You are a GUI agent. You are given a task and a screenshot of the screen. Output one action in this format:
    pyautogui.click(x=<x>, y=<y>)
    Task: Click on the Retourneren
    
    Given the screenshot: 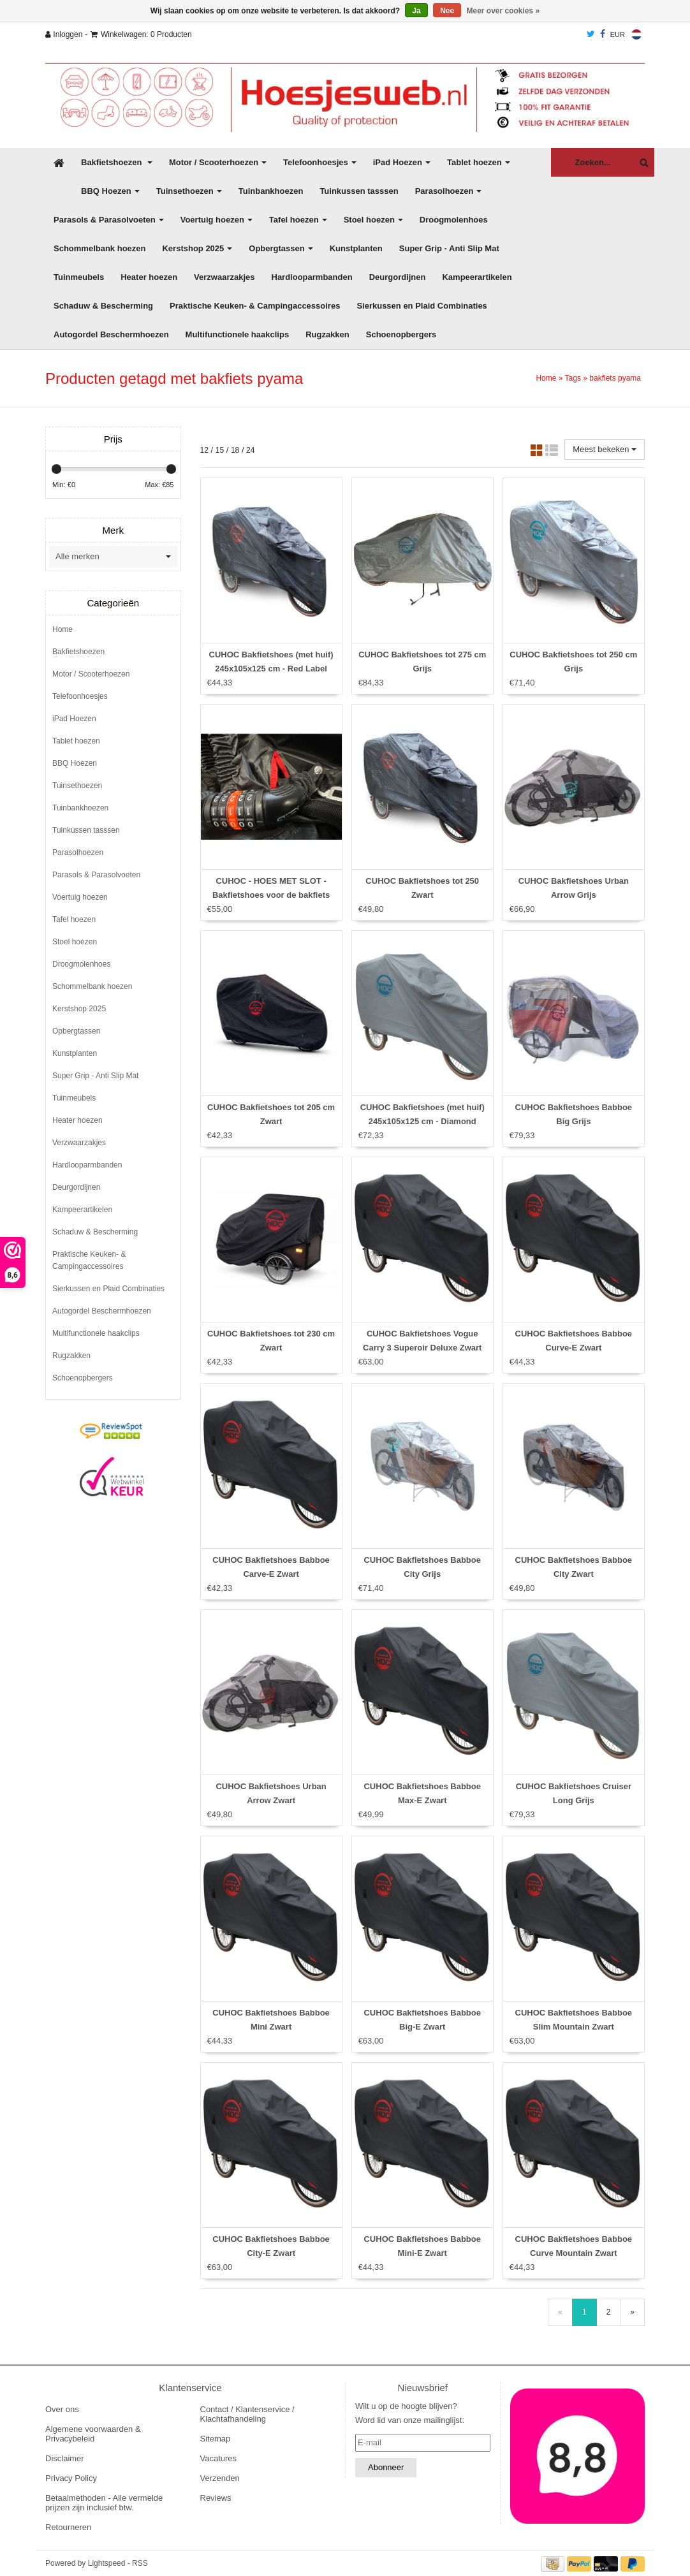 What is the action you would take?
    pyautogui.click(x=68, y=2527)
    